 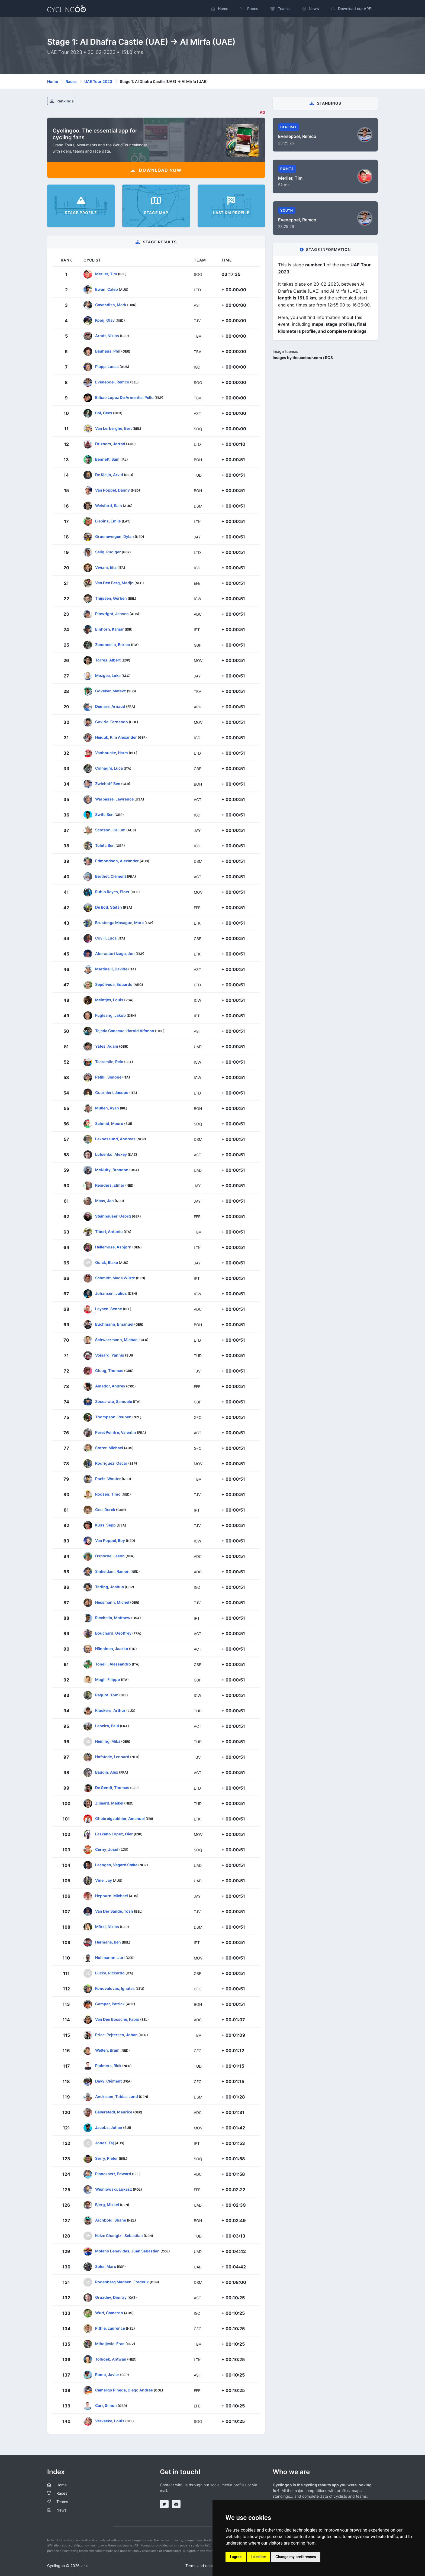 What do you see at coordinates (111, 2297) in the screenshot?
I see `Gruzdev, Dimitry` at bounding box center [111, 2297].